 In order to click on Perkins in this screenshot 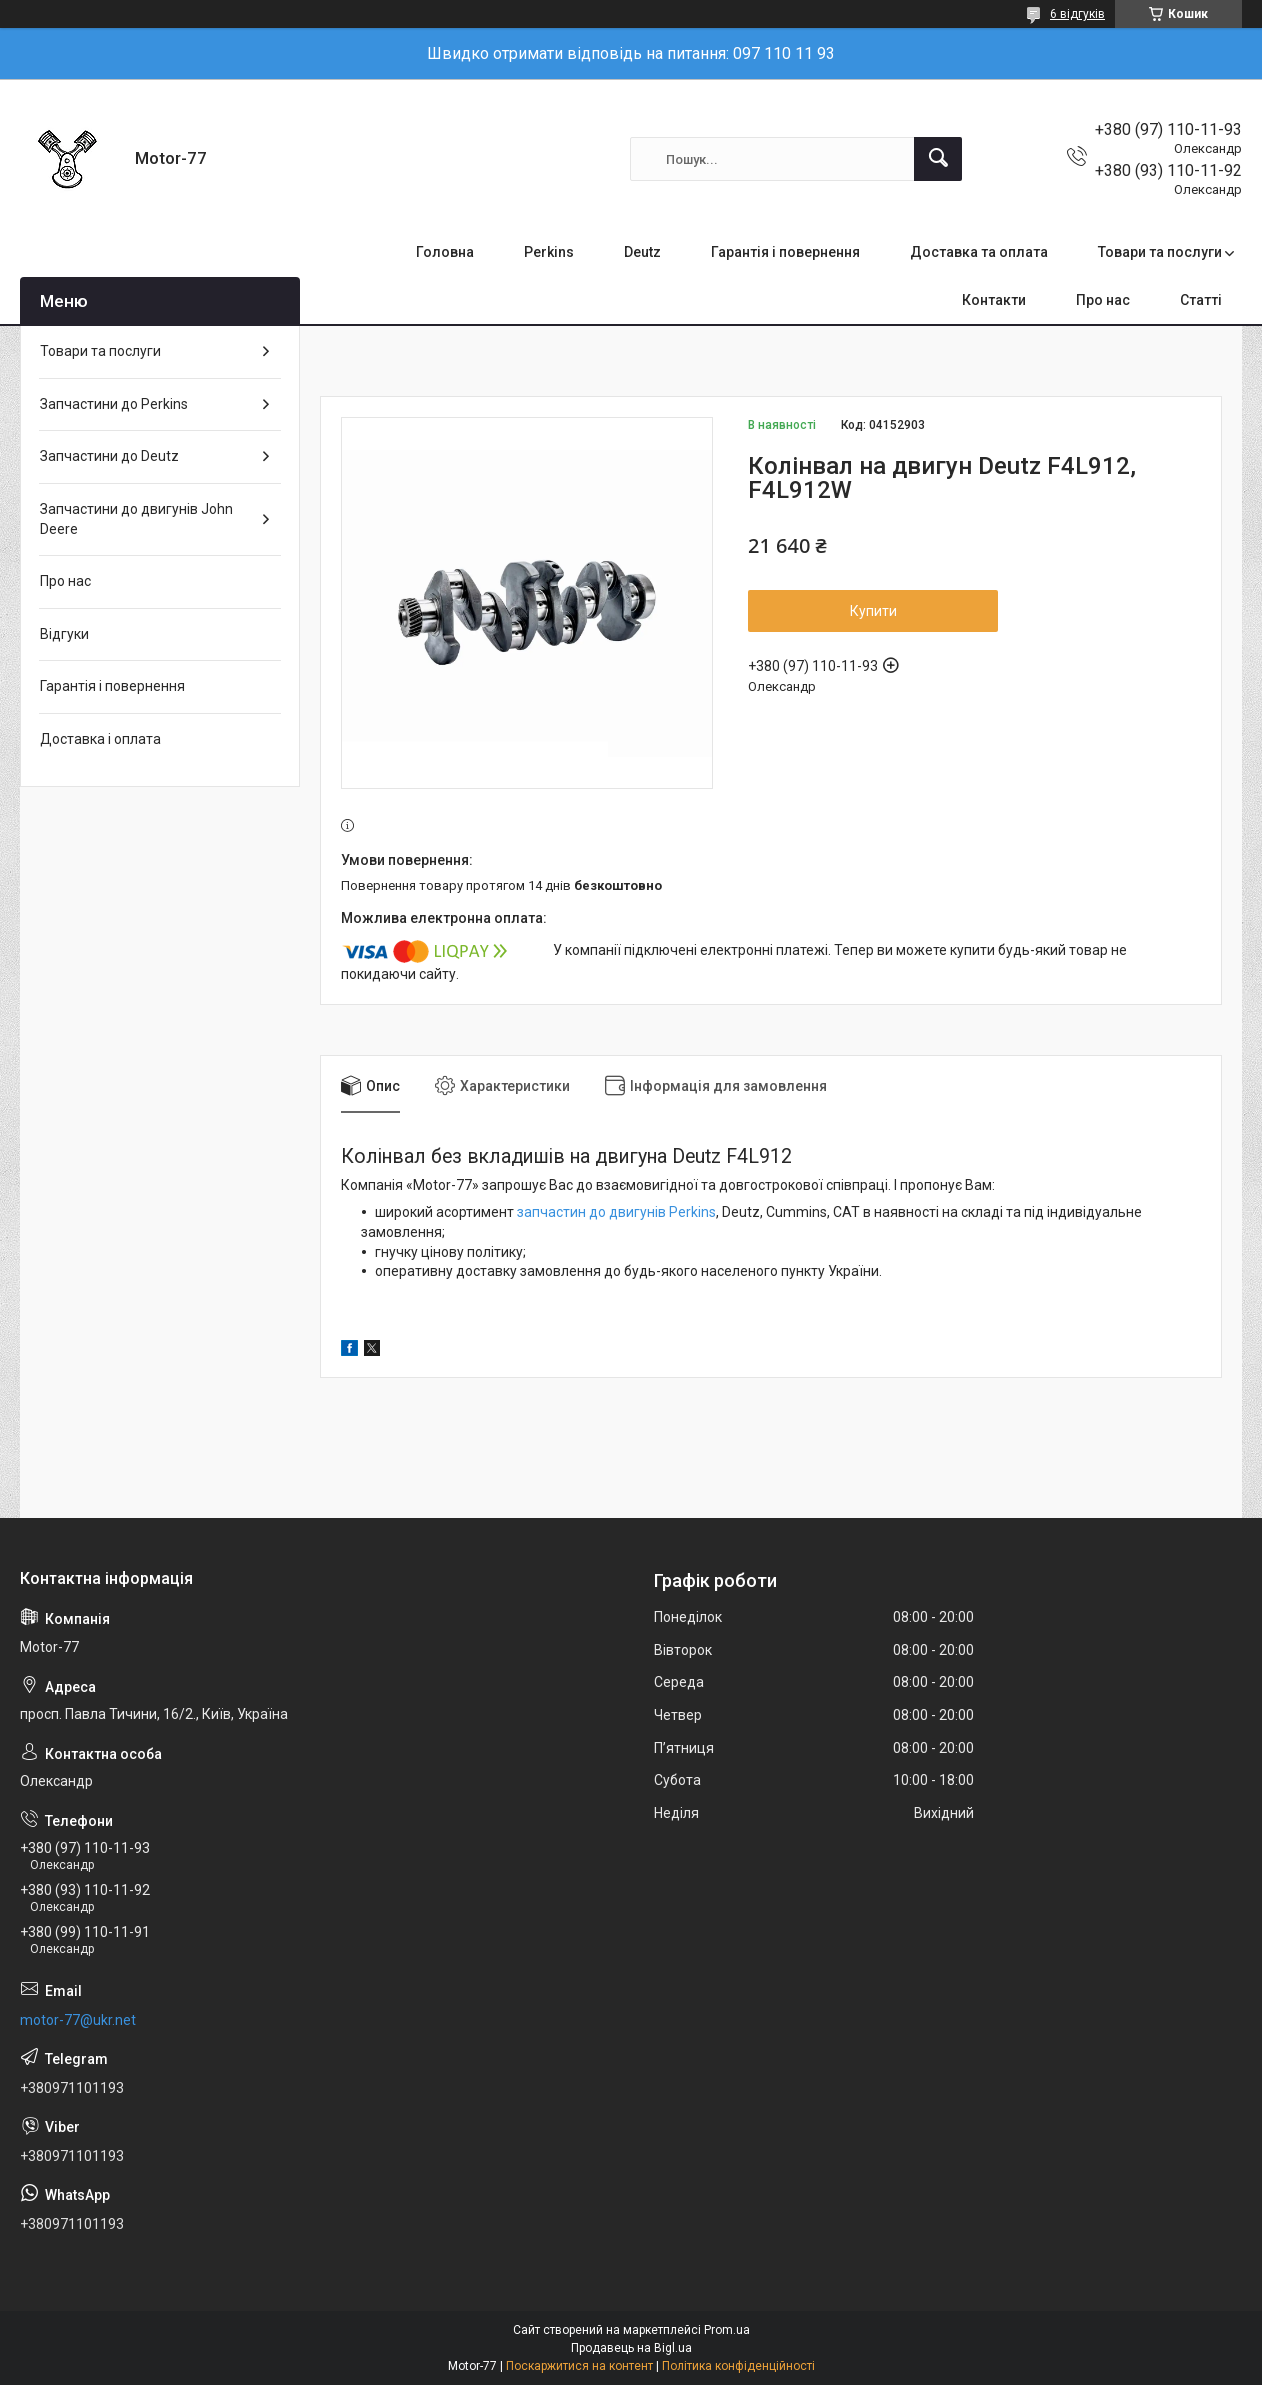, I will do `click(549, 252)`.